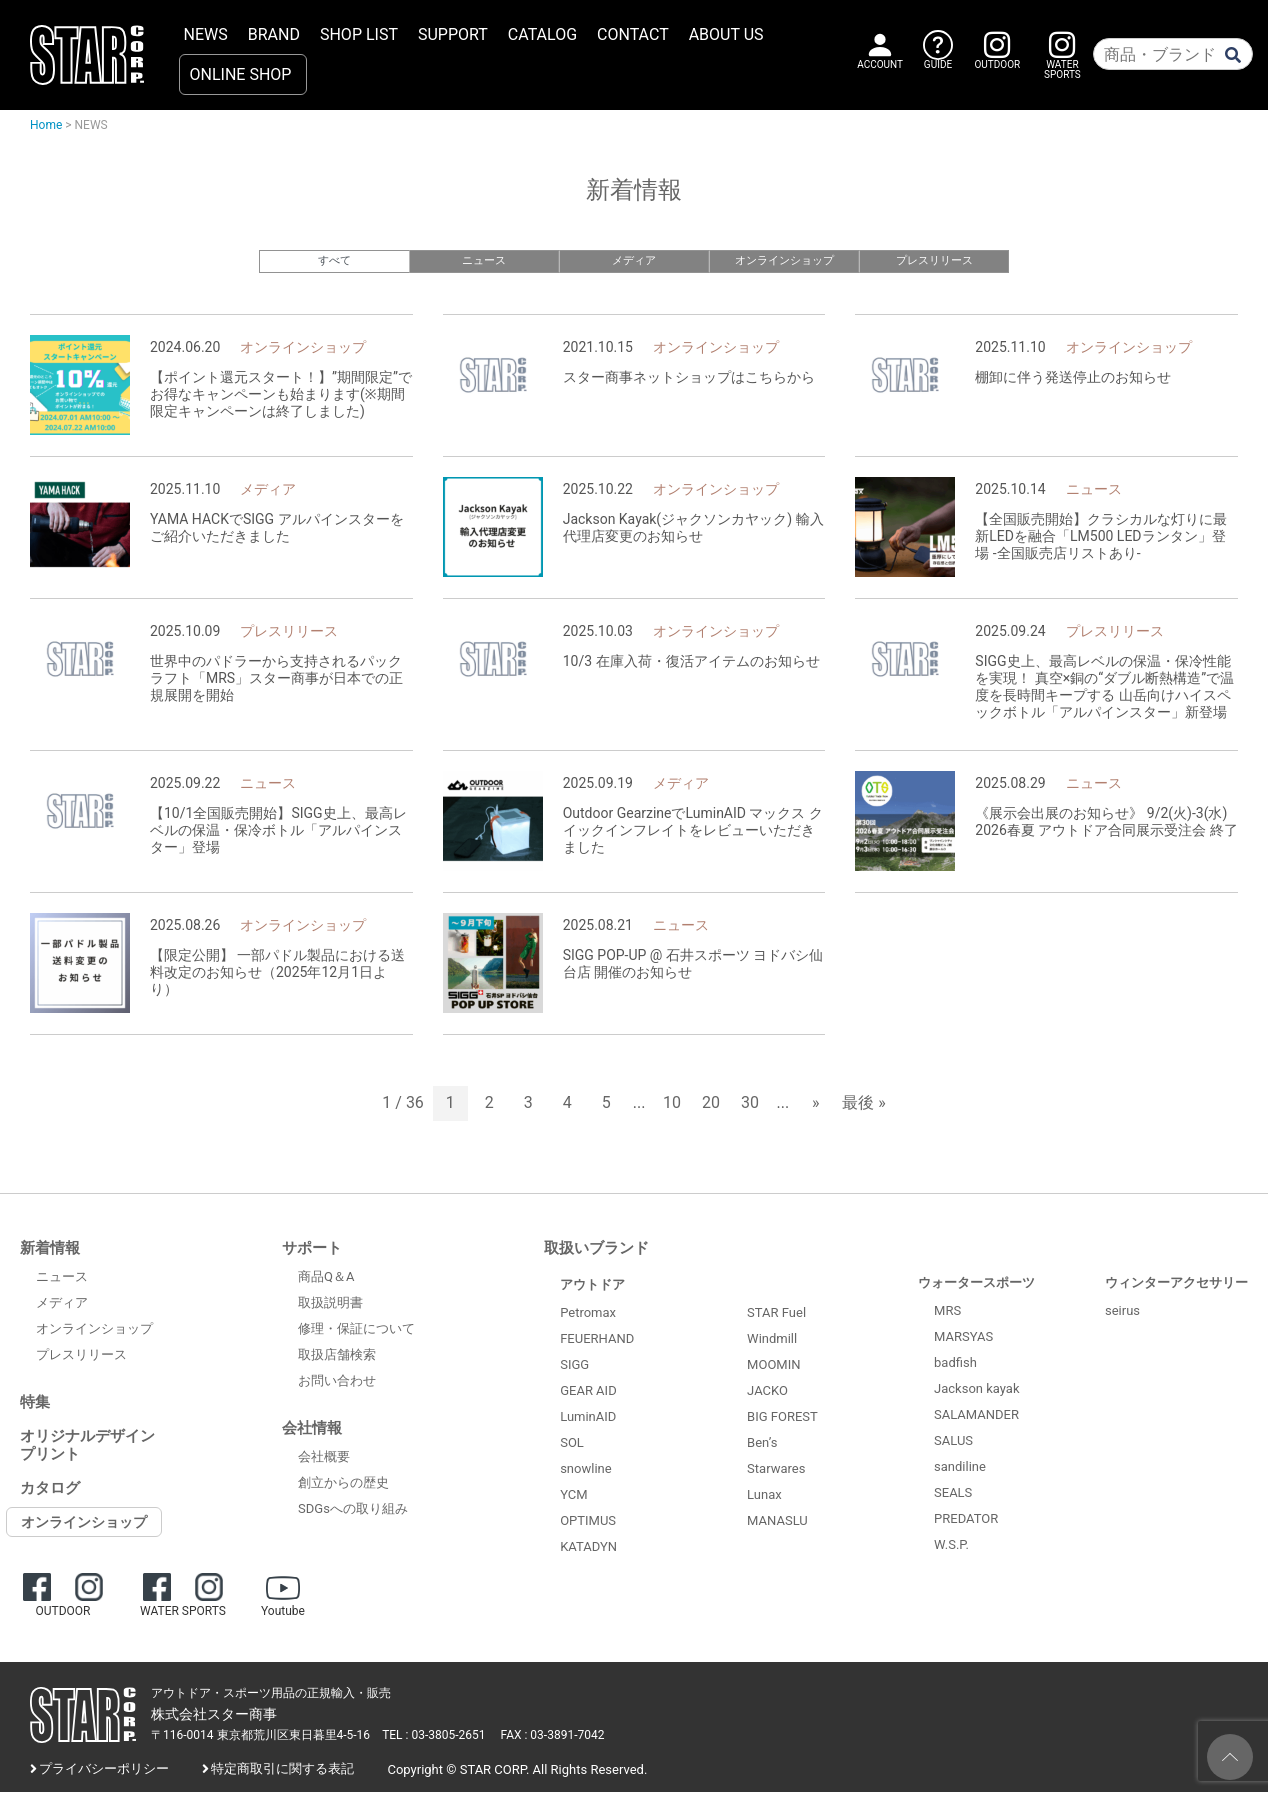 The height and width of the screenshot is (1795, 1268). Describe the element at coordinates (588, 1522) in the screenshot. I see `OPTIMUS` at that location.